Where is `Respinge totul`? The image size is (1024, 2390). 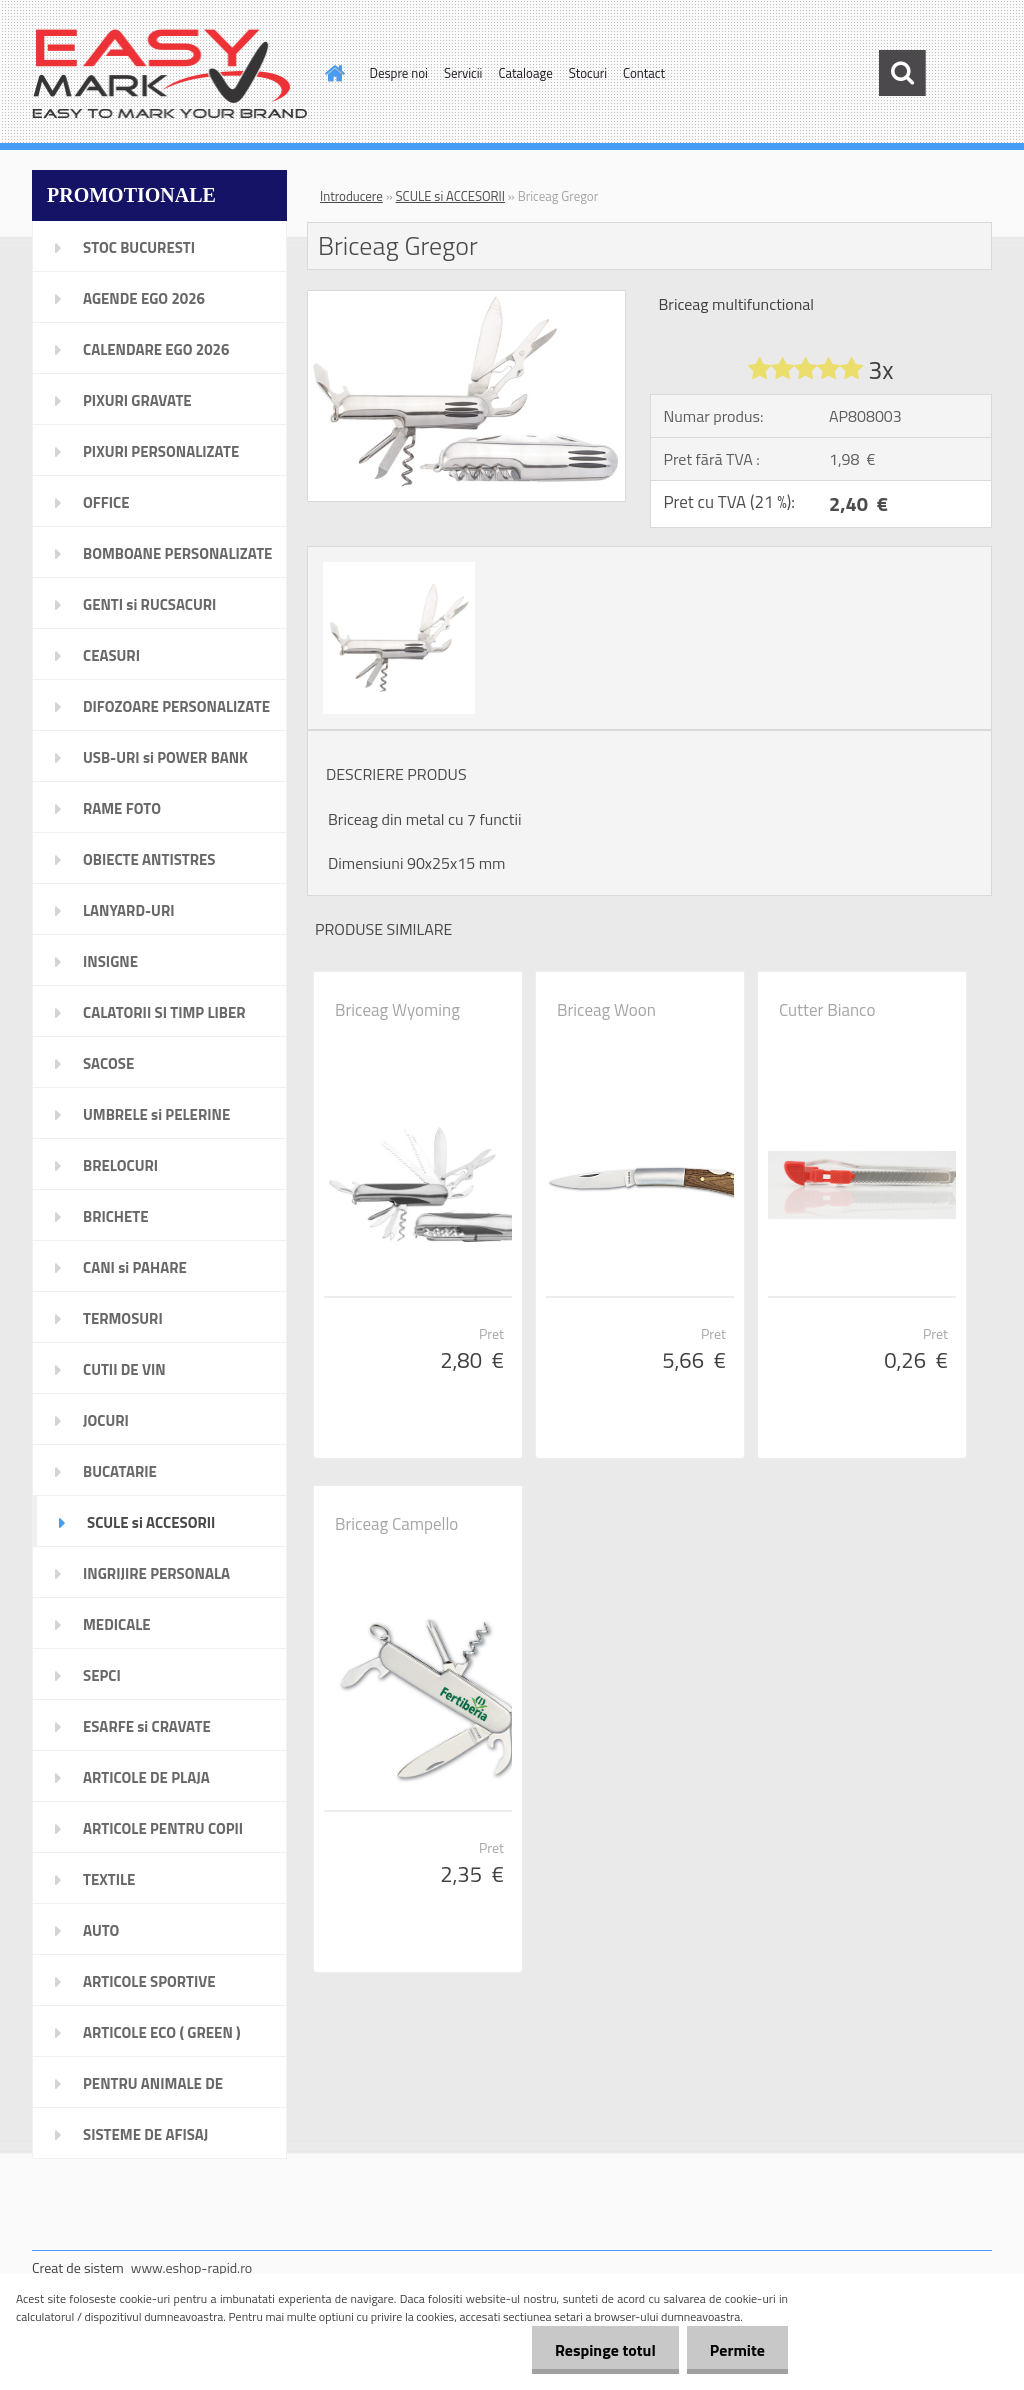 Respinge totul is located at coordinates (599, 2350).